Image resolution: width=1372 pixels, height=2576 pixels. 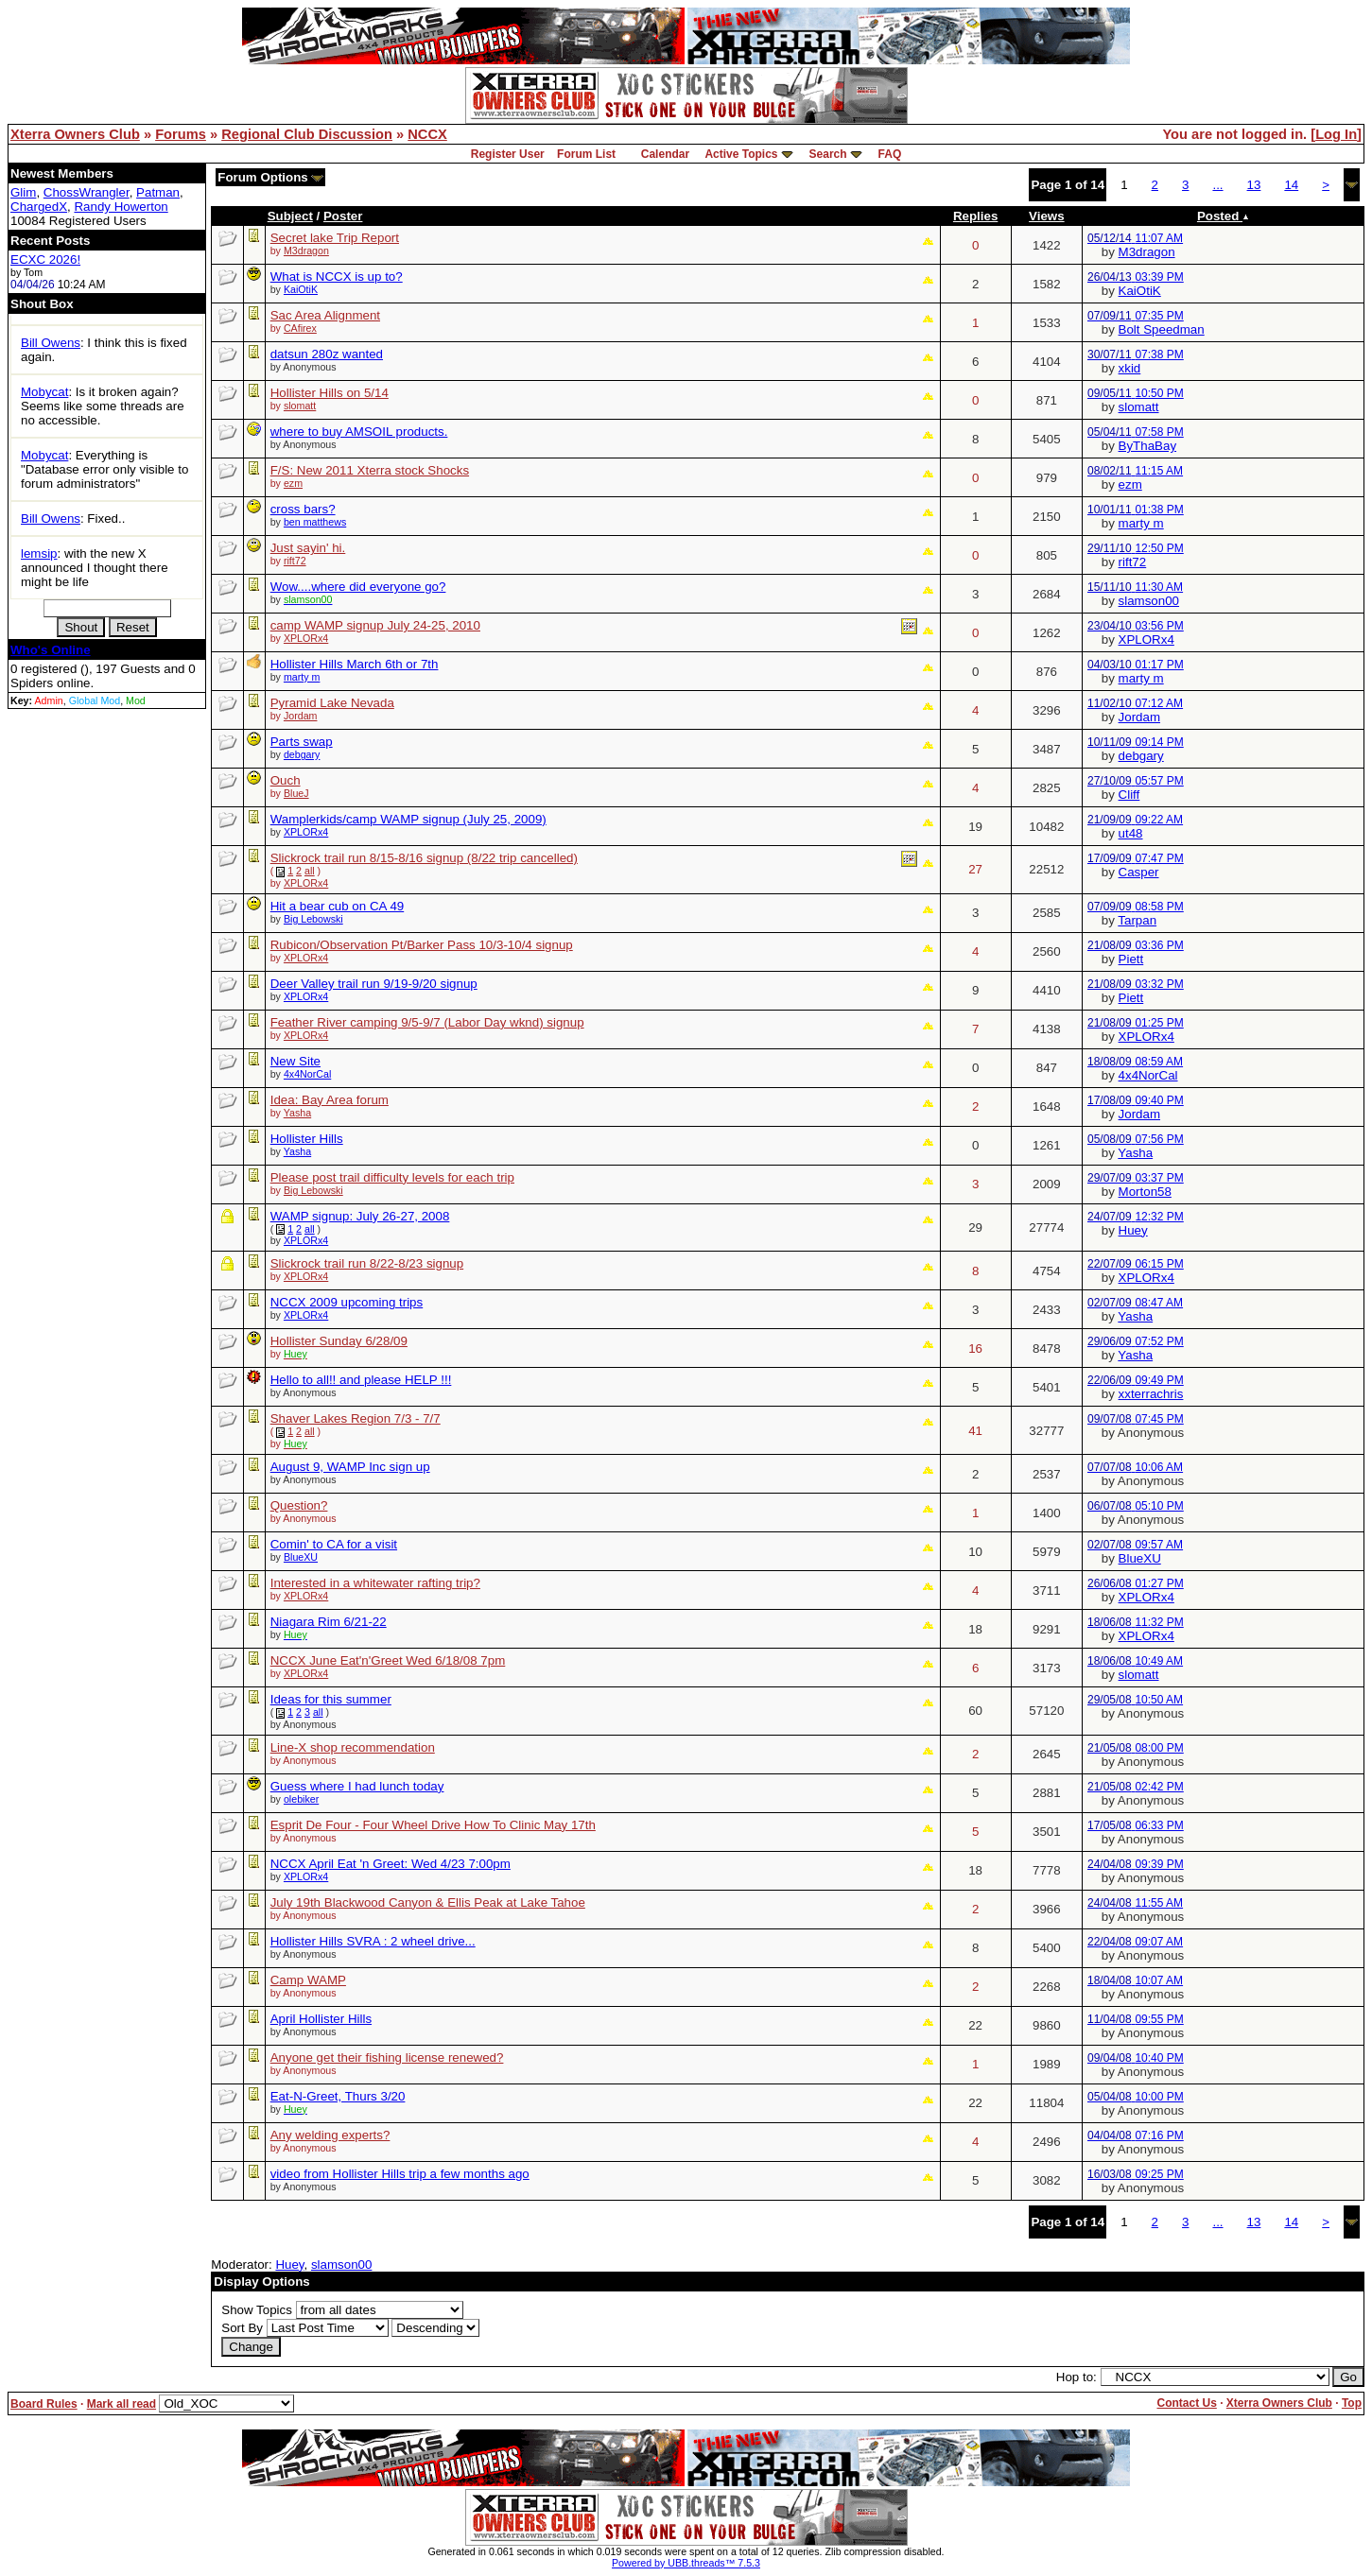 What do you see at coordinates (357, 1786) in the screenshot?
I see `Guess where I had lunch today` at bounding box center [357, 1786].